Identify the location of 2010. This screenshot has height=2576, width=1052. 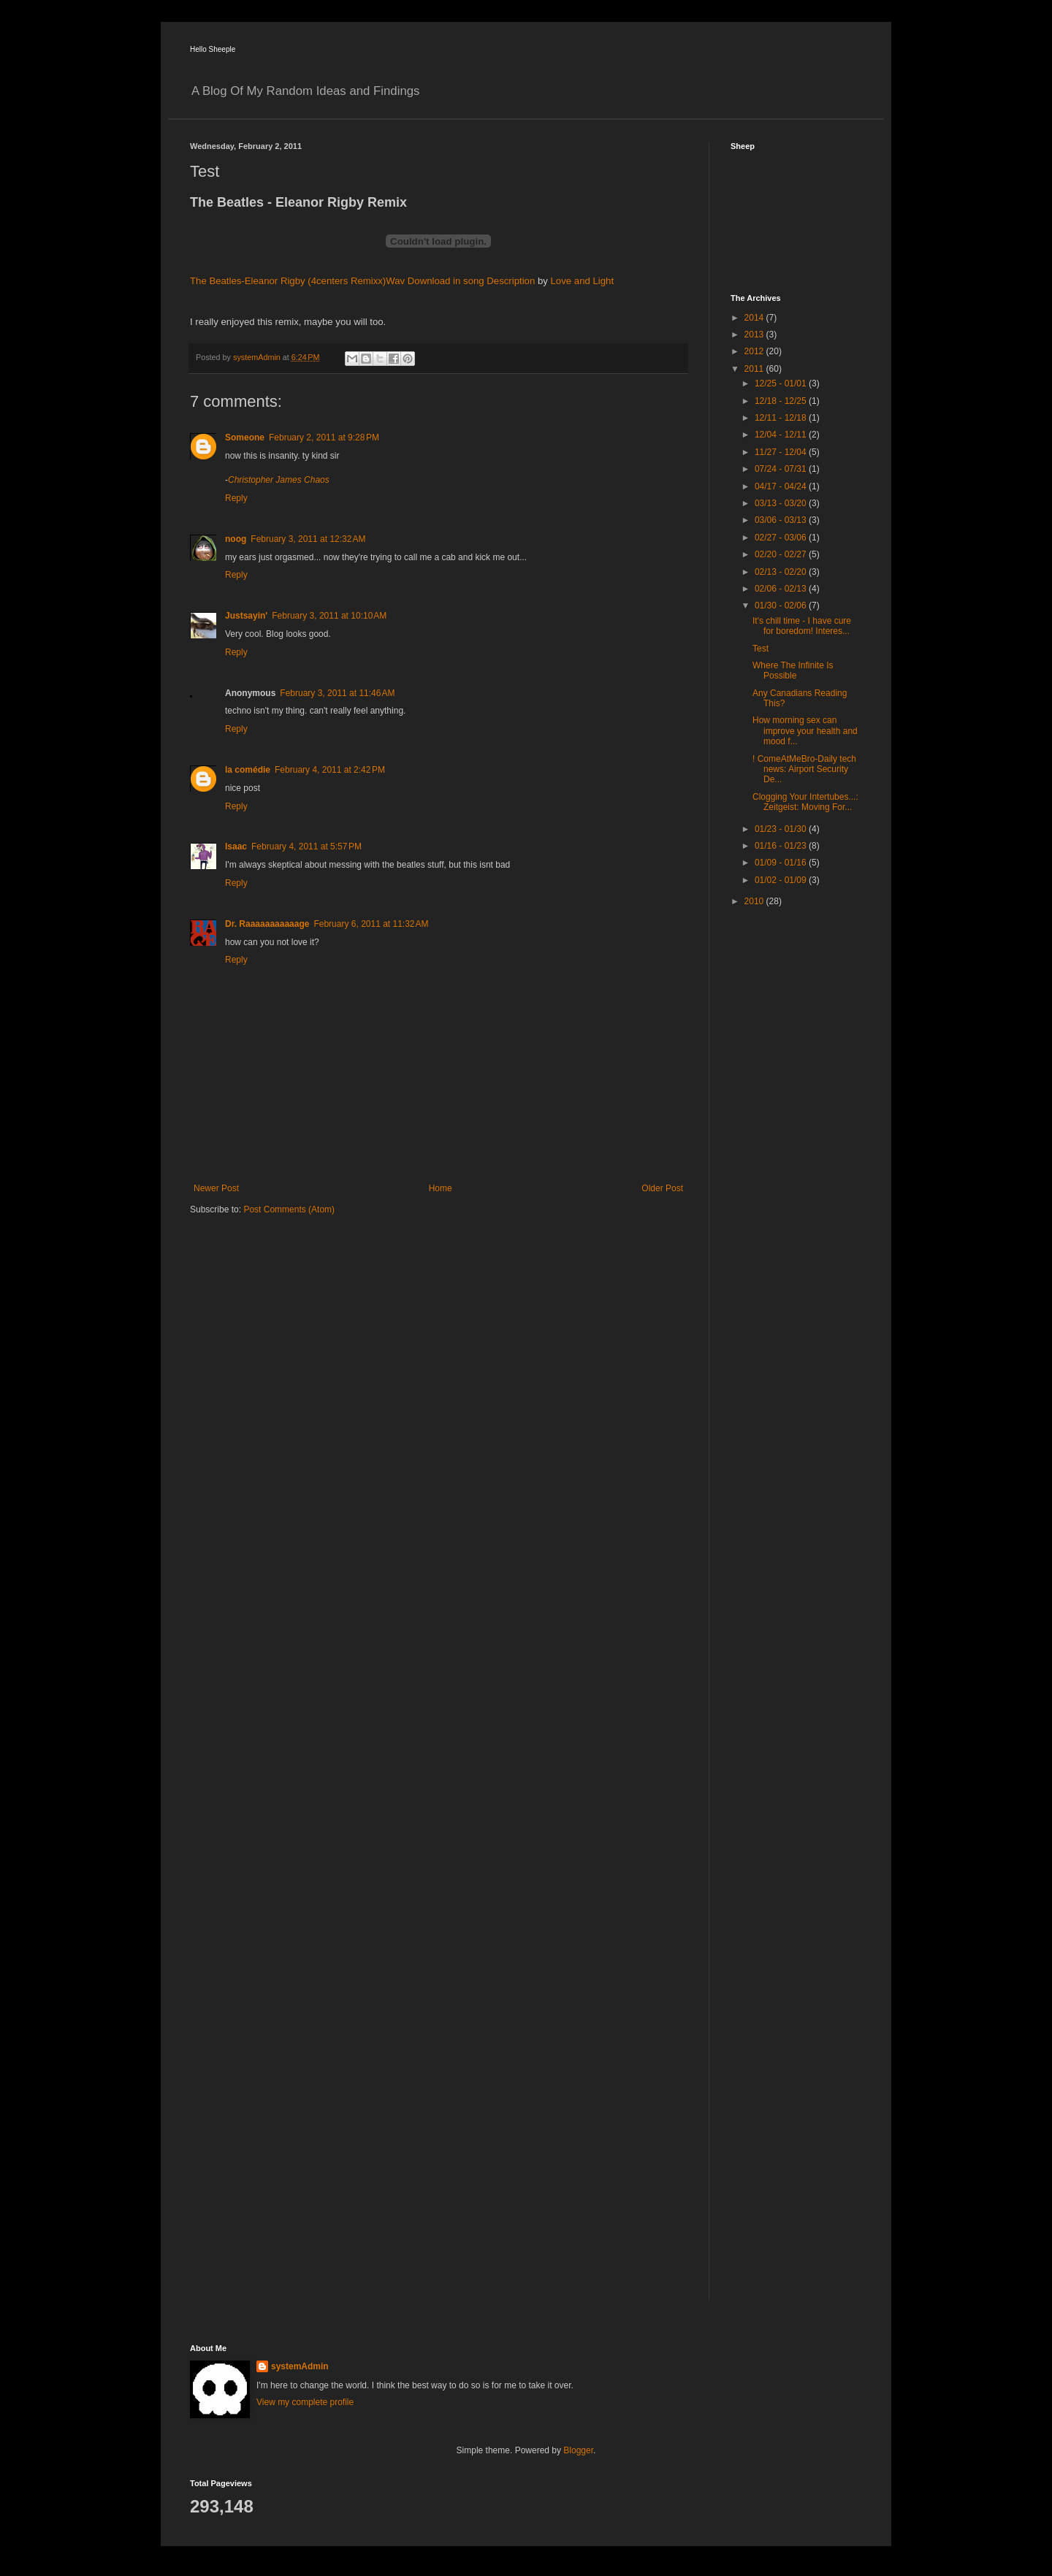
(755, 901).